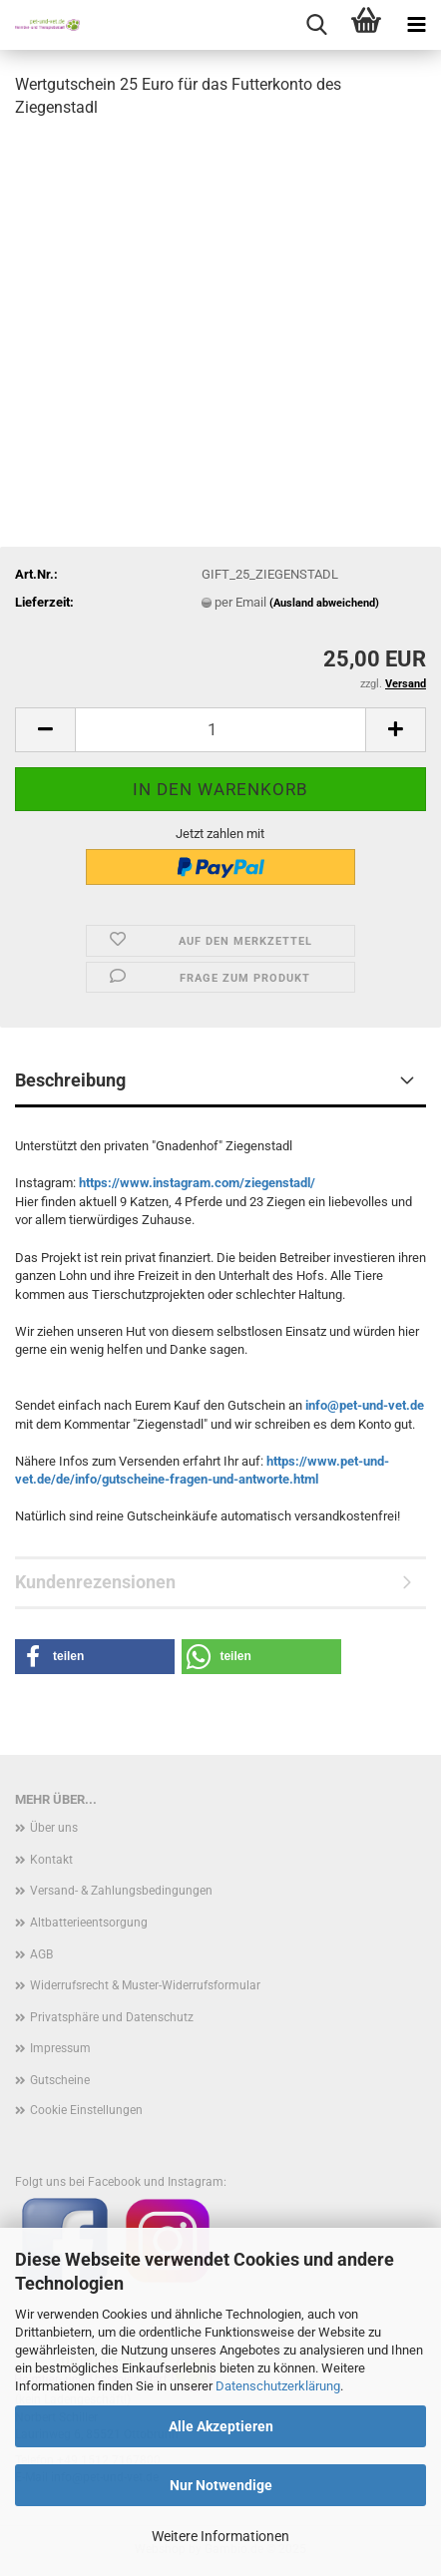 Image resolution: width=441 pixels, height=2576 pixels. Describe the element at coordinates (221, 2426) in the screenshot. I see `Alle Akzeptieren` at that location.